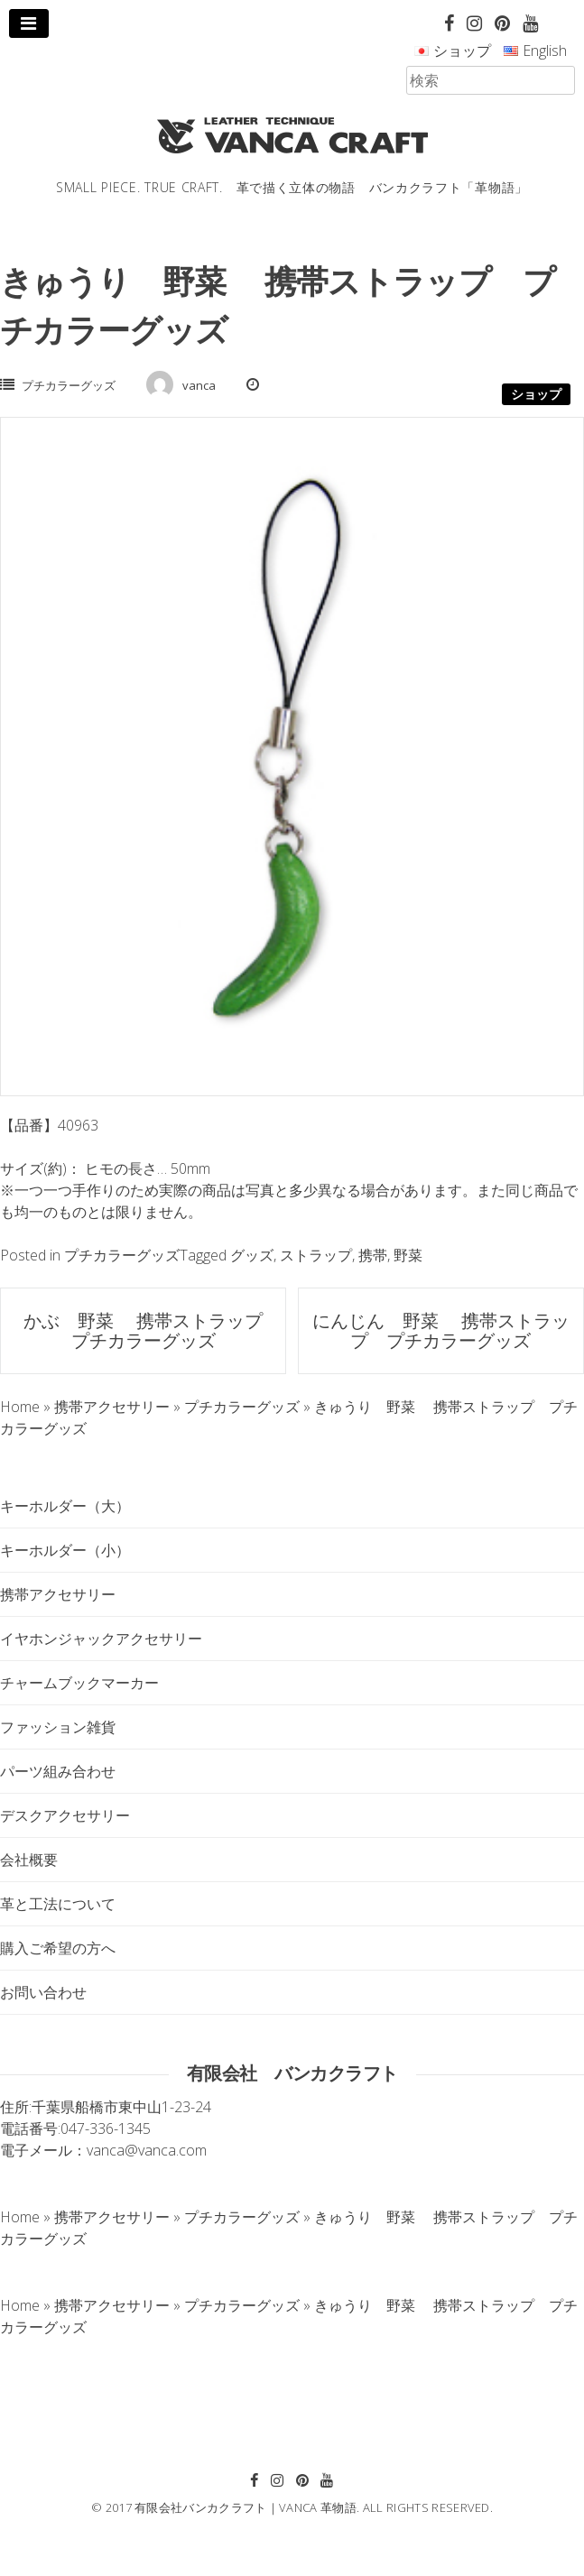  Describe the element at coordinates (58, 1594) in the screenshot. I see `携帯アクセサリー` at that location.